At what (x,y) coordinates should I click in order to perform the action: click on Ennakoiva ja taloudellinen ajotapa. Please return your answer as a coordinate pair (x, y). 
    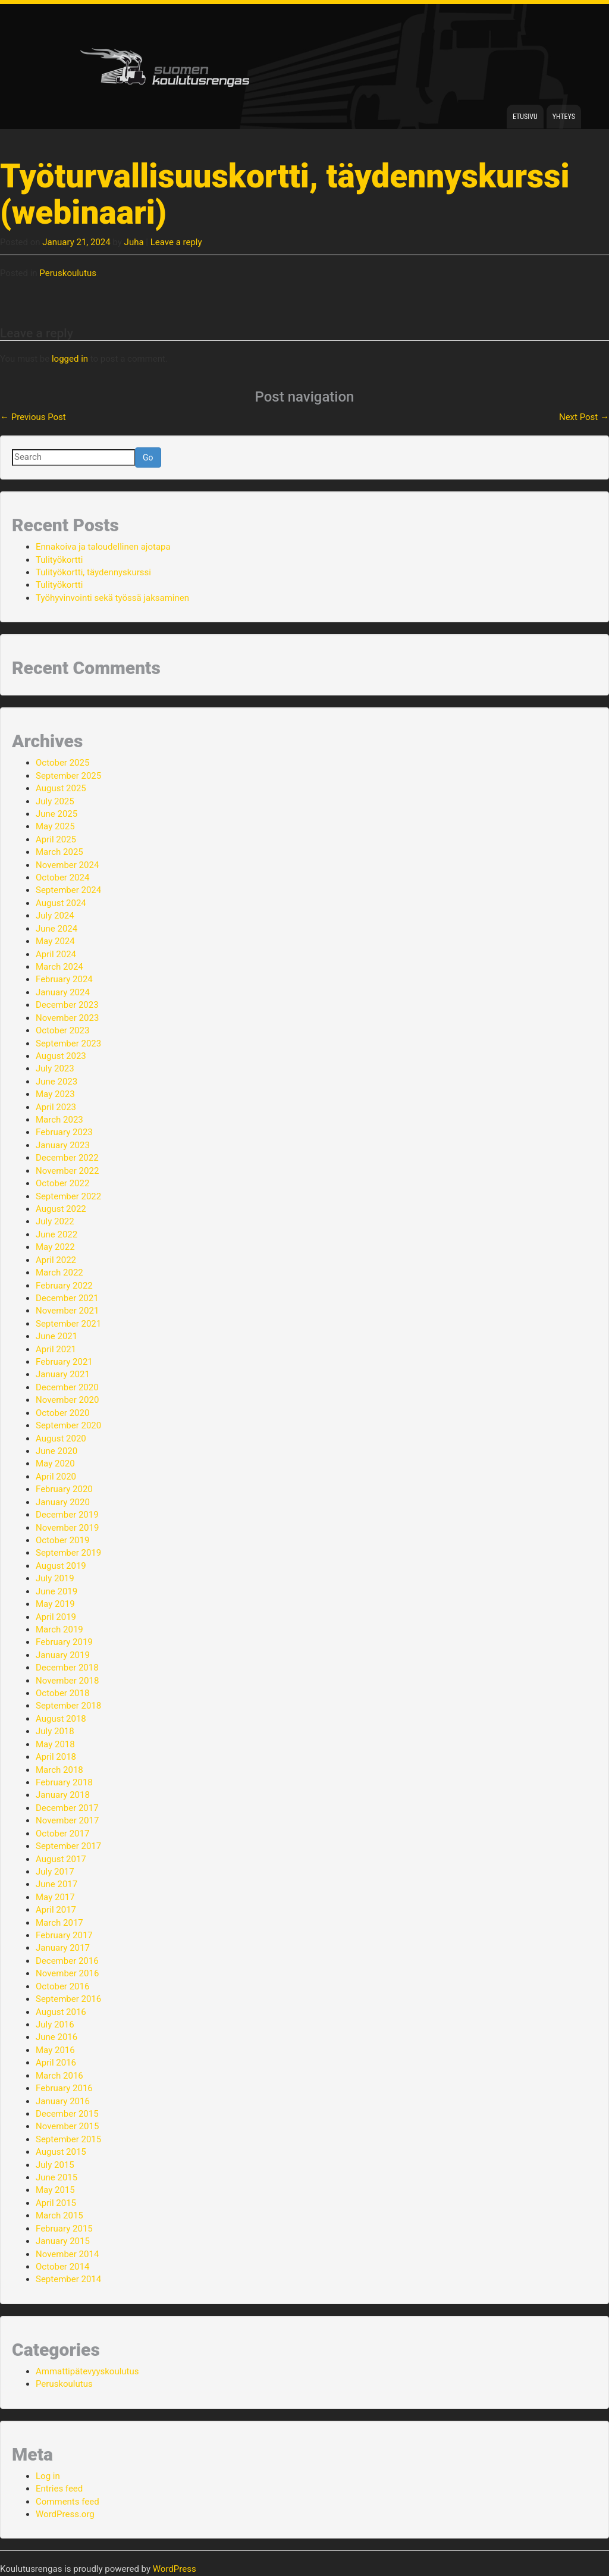
    Looking at the image, I should click on (103, 546).